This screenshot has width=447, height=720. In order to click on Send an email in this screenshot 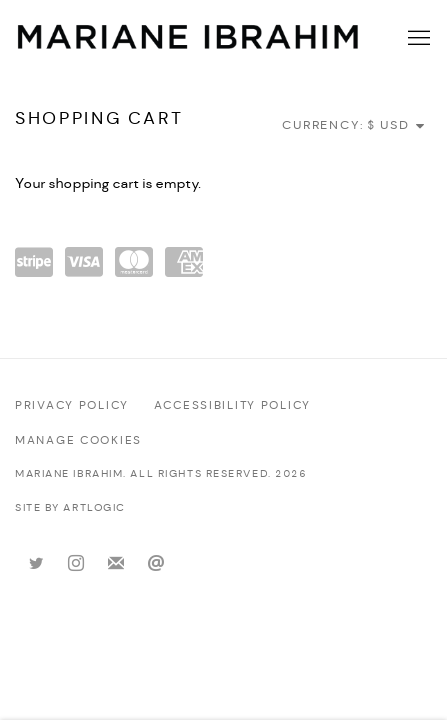, I will do `click(156, 564)`.